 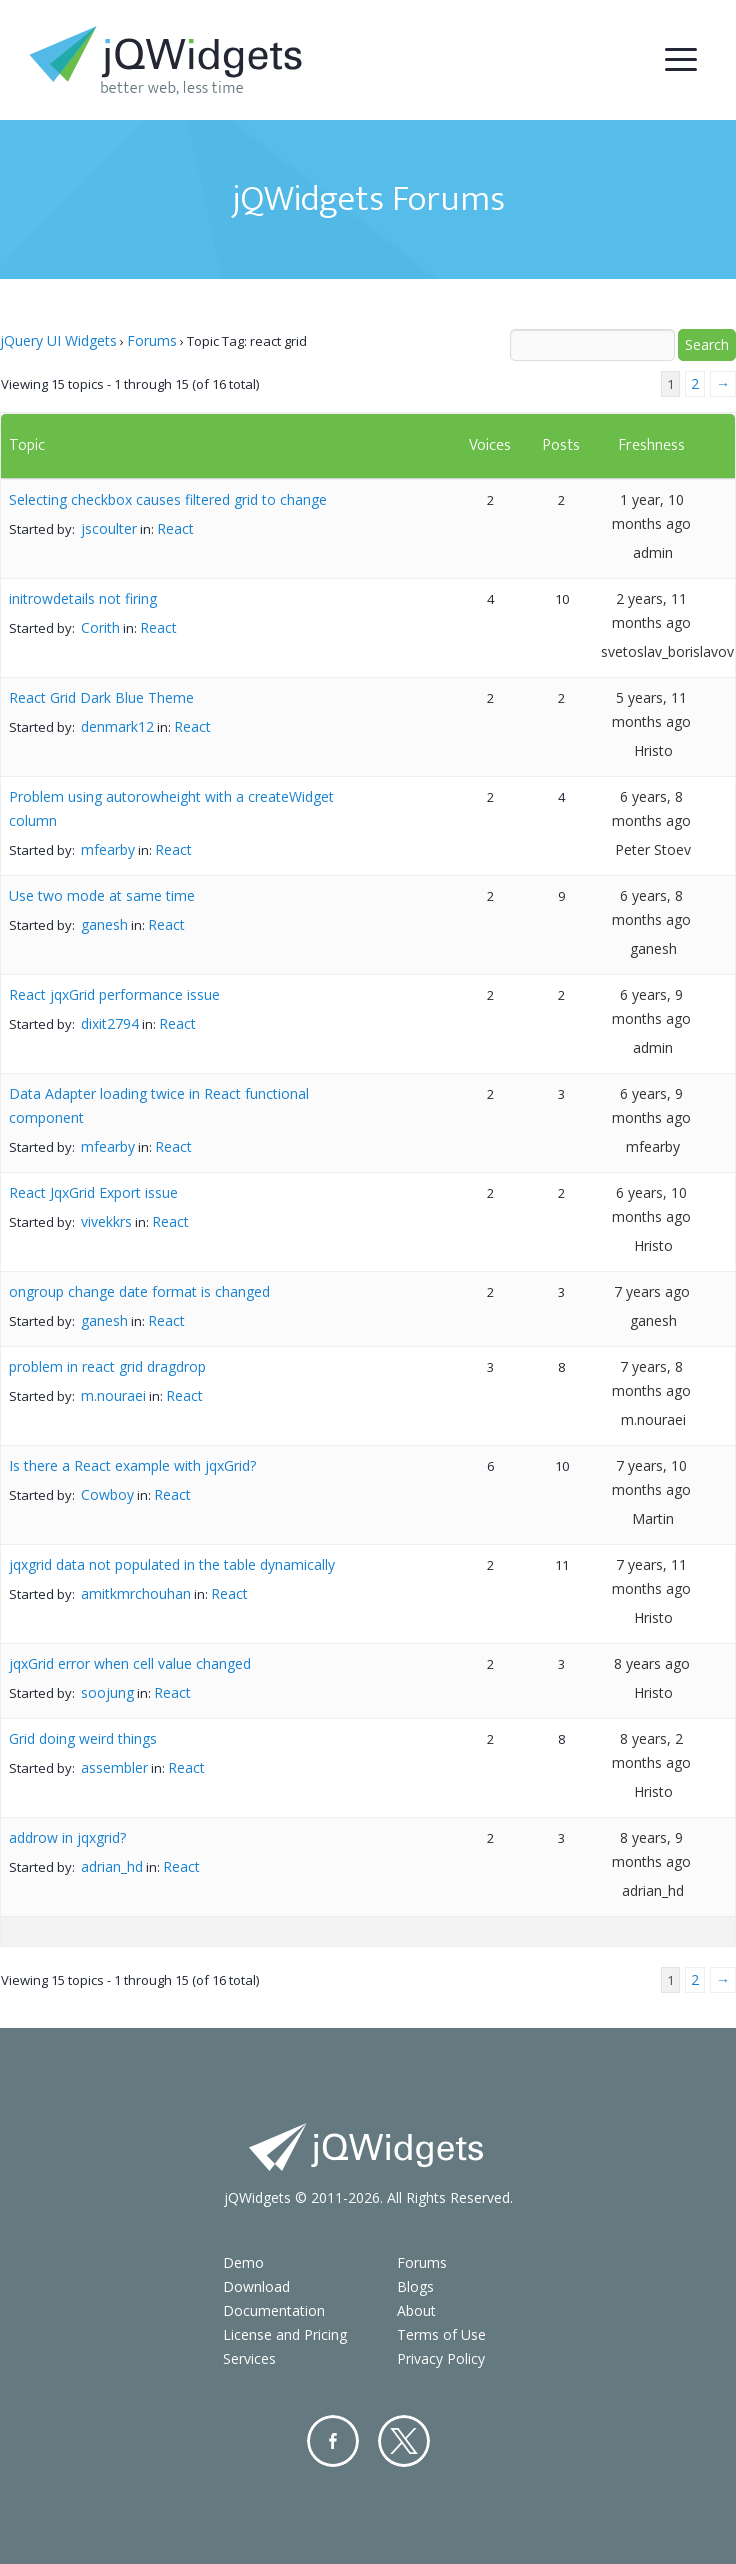 I want to click on Grid doing weird things, so click(x=83, y=1738).